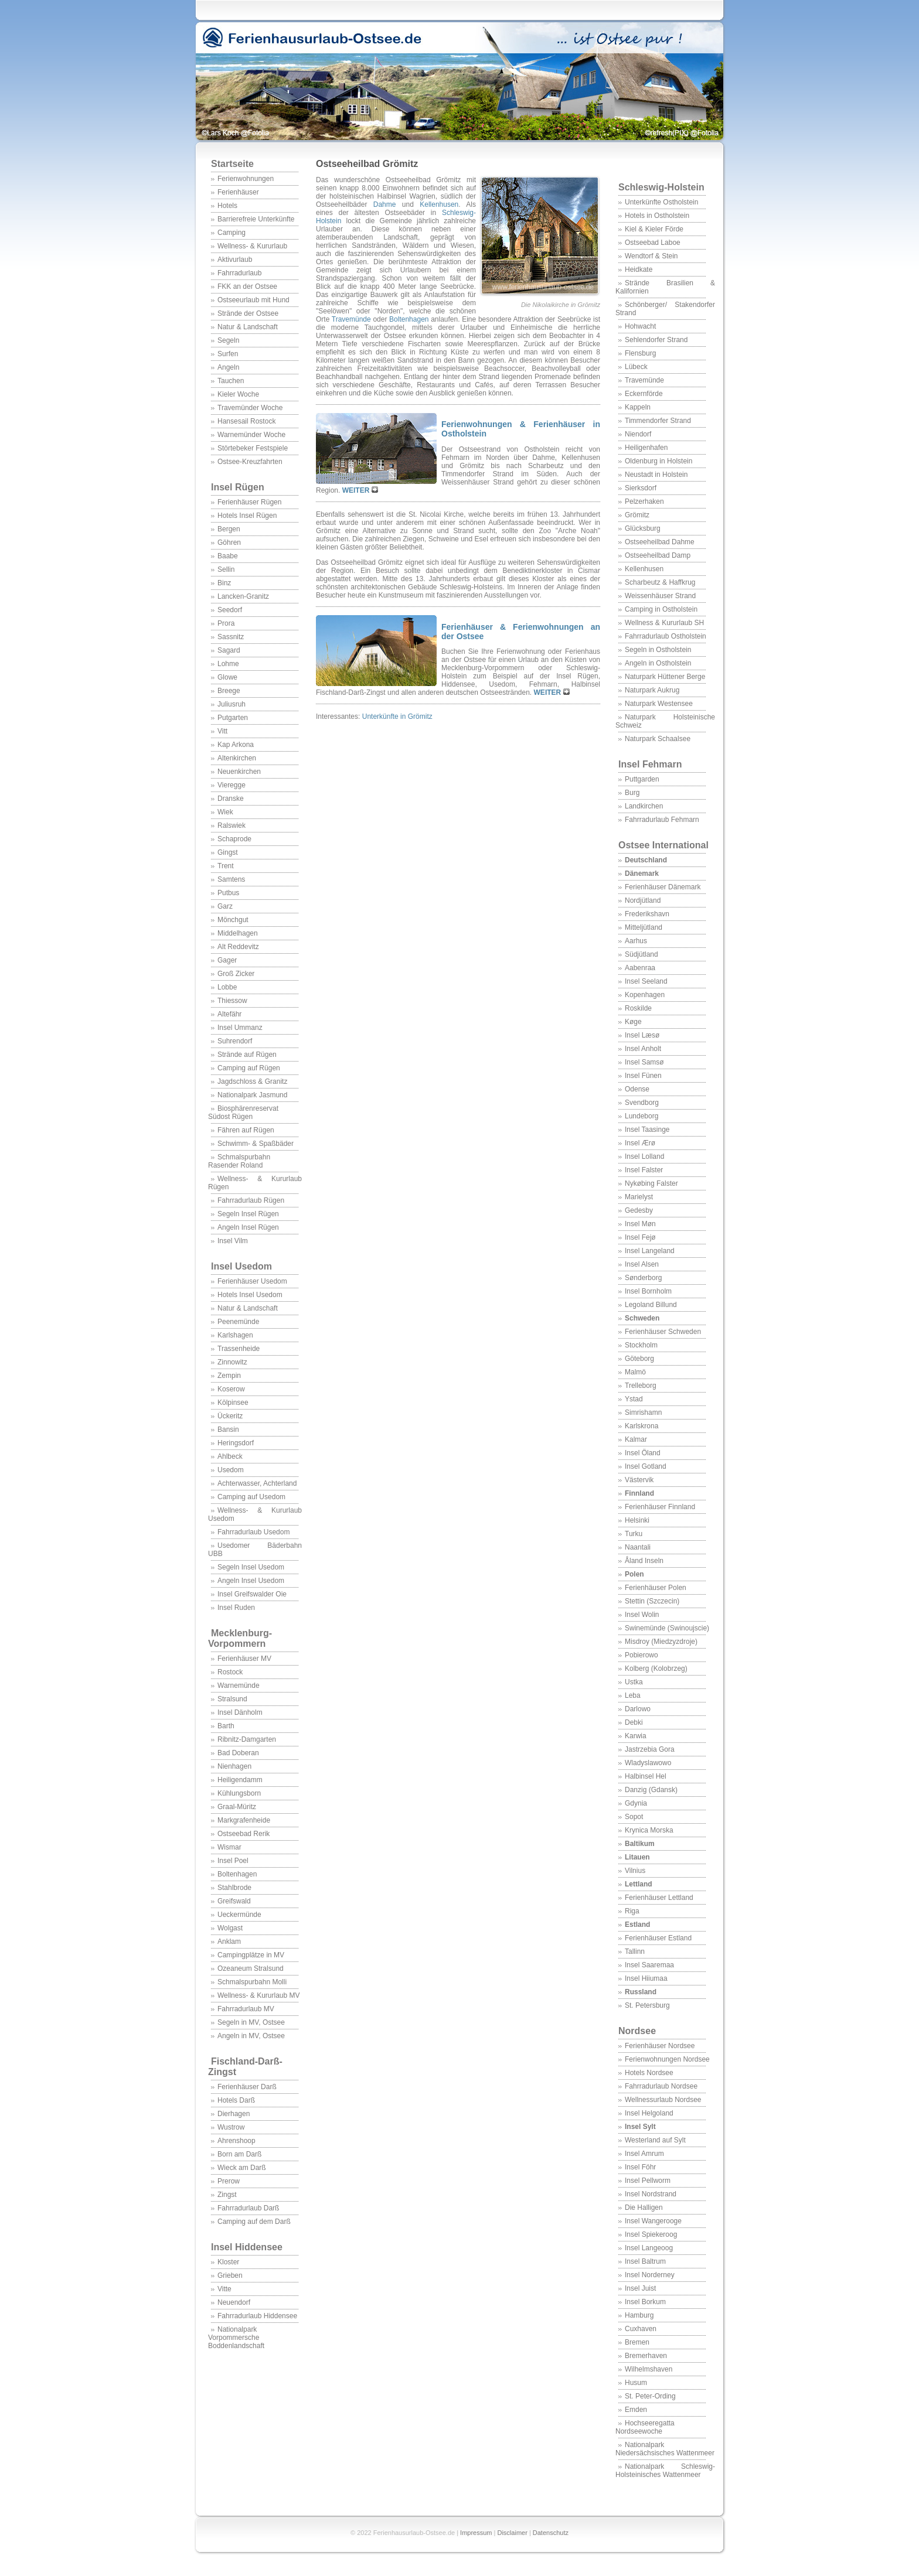  Describe the element at coordinates (636, 941) in the screenshot. I see `Aarhus` at that location.